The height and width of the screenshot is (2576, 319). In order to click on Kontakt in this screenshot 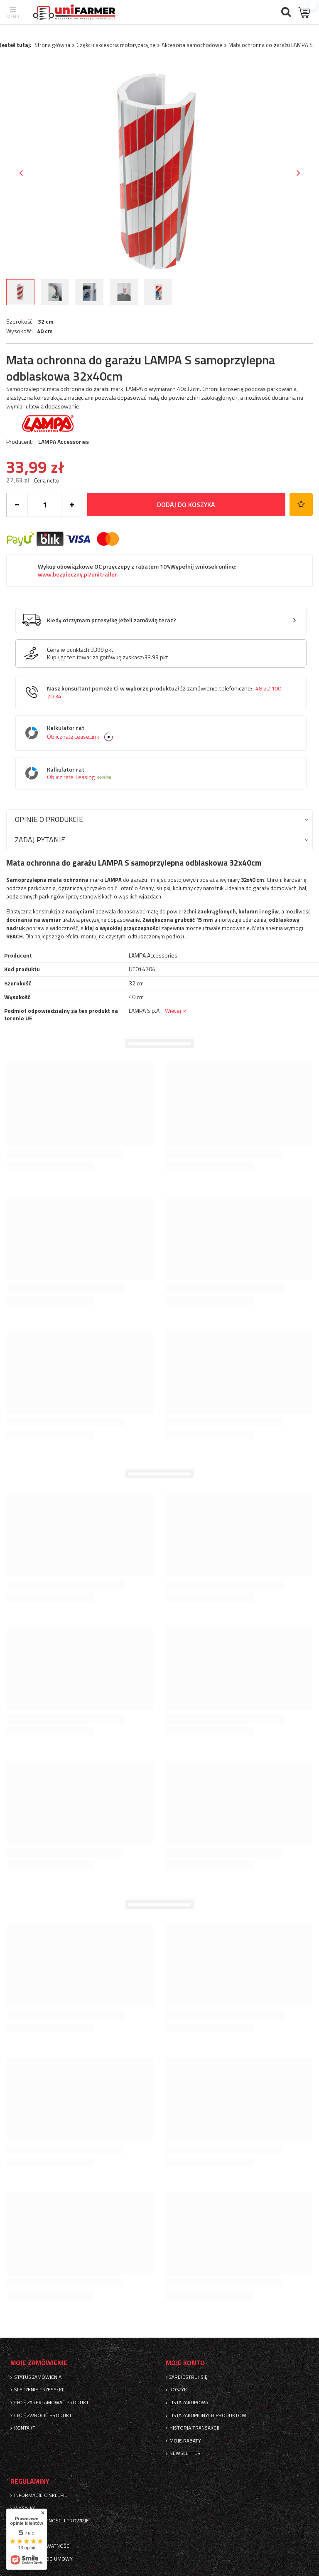, I will do `click(24, 2427)`.